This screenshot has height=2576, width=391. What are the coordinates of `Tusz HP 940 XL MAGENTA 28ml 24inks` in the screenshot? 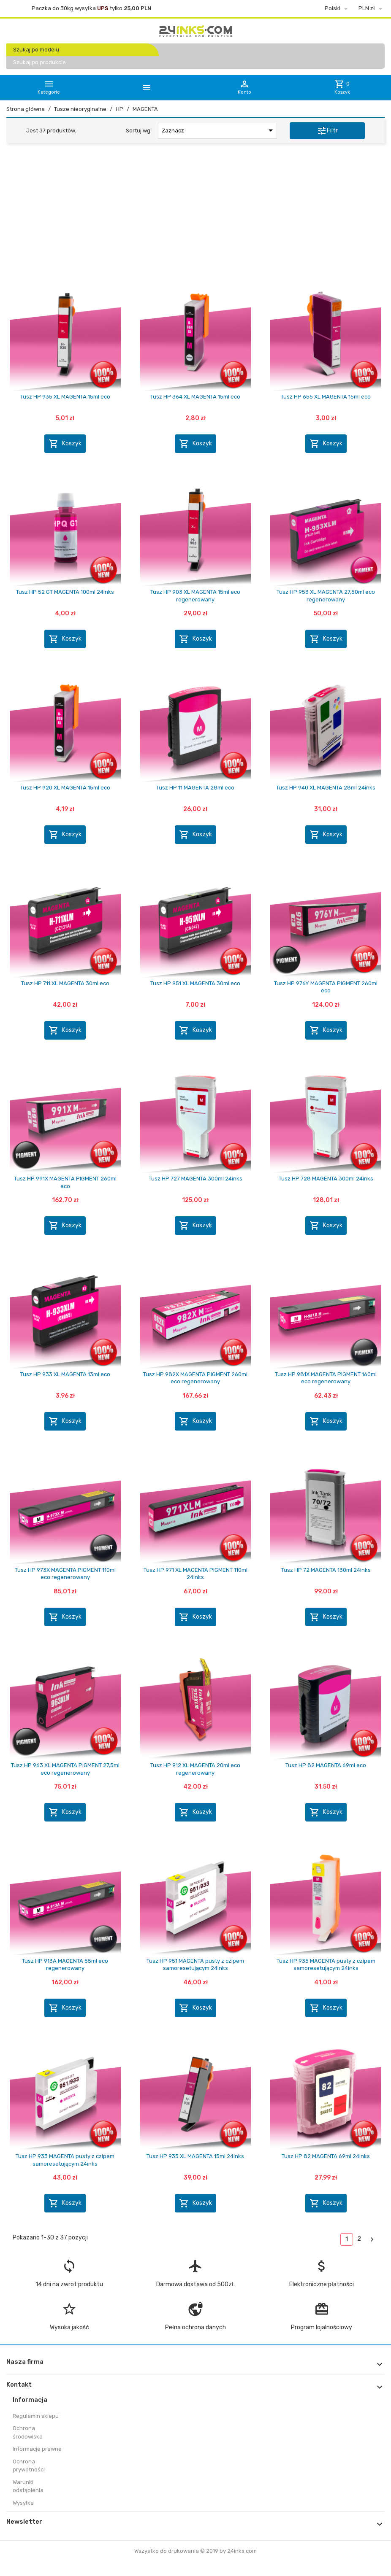 It's located at (325, 787).